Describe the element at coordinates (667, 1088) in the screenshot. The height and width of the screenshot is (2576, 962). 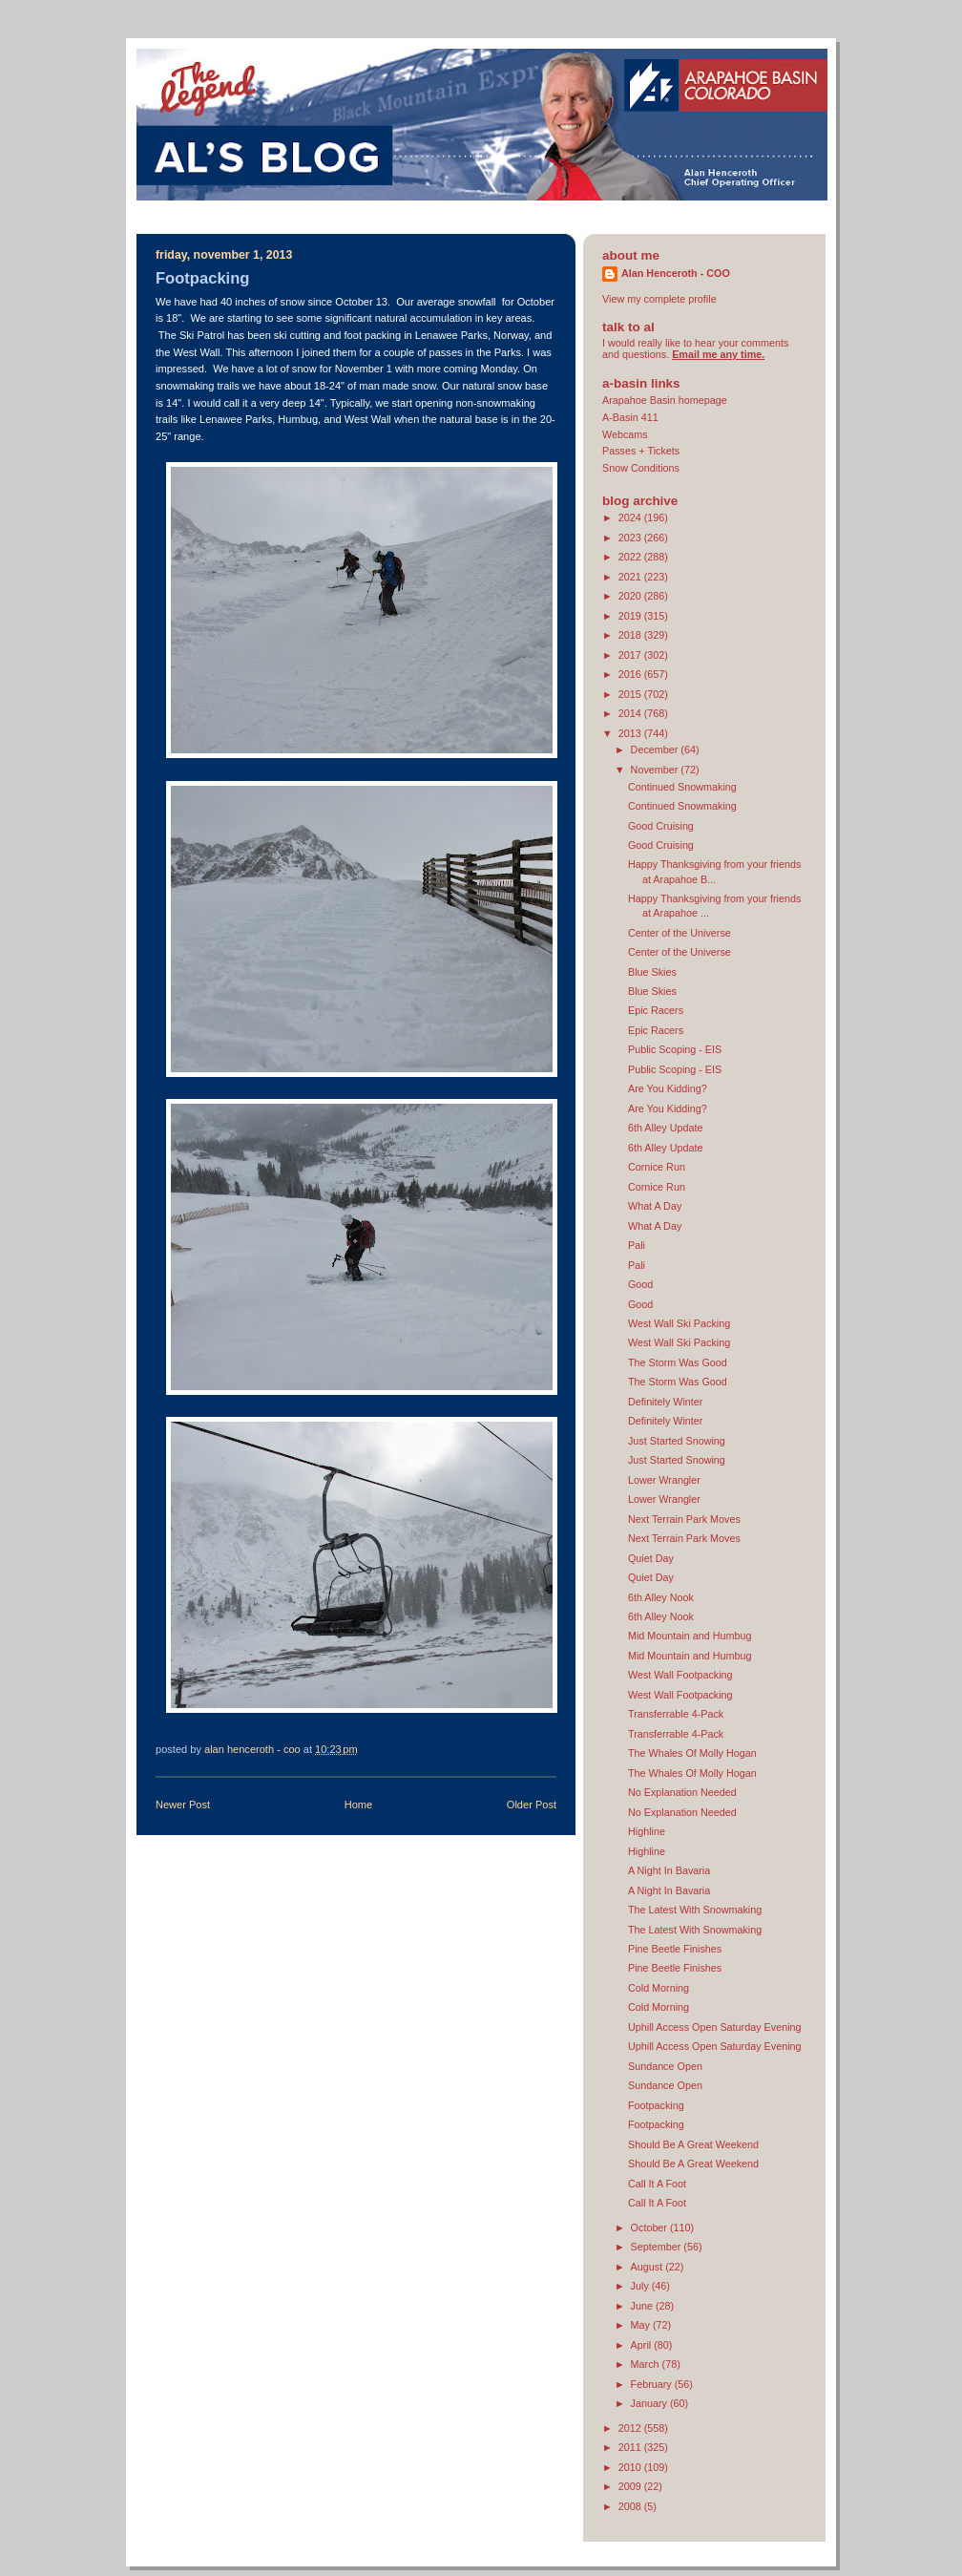
I see `Are You Kidding?` at that location.